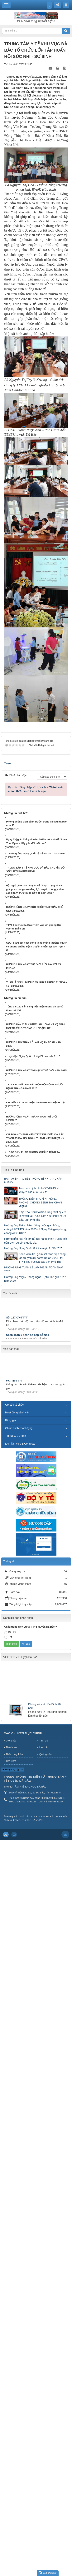 The height and width of the screenshot is (2576, 72). Describe the element at coordinates (14, 1382) in the screenshot. I see `577/TB-TTYT` at that location.